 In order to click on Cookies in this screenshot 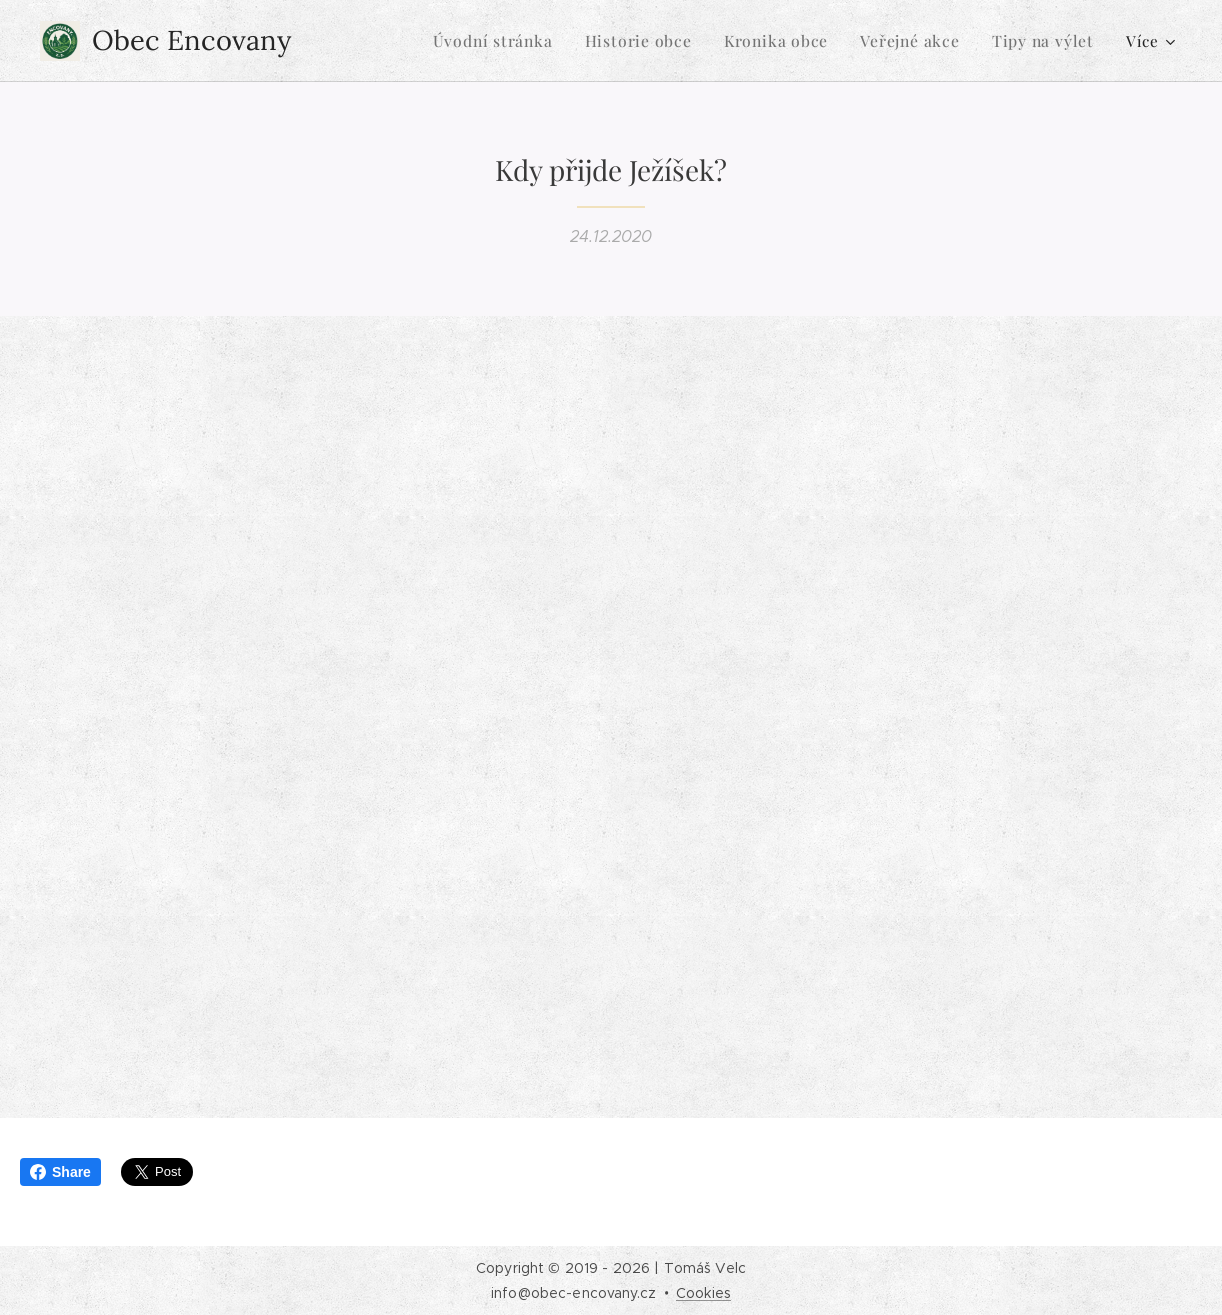, I will do `click(703, 1293)`.